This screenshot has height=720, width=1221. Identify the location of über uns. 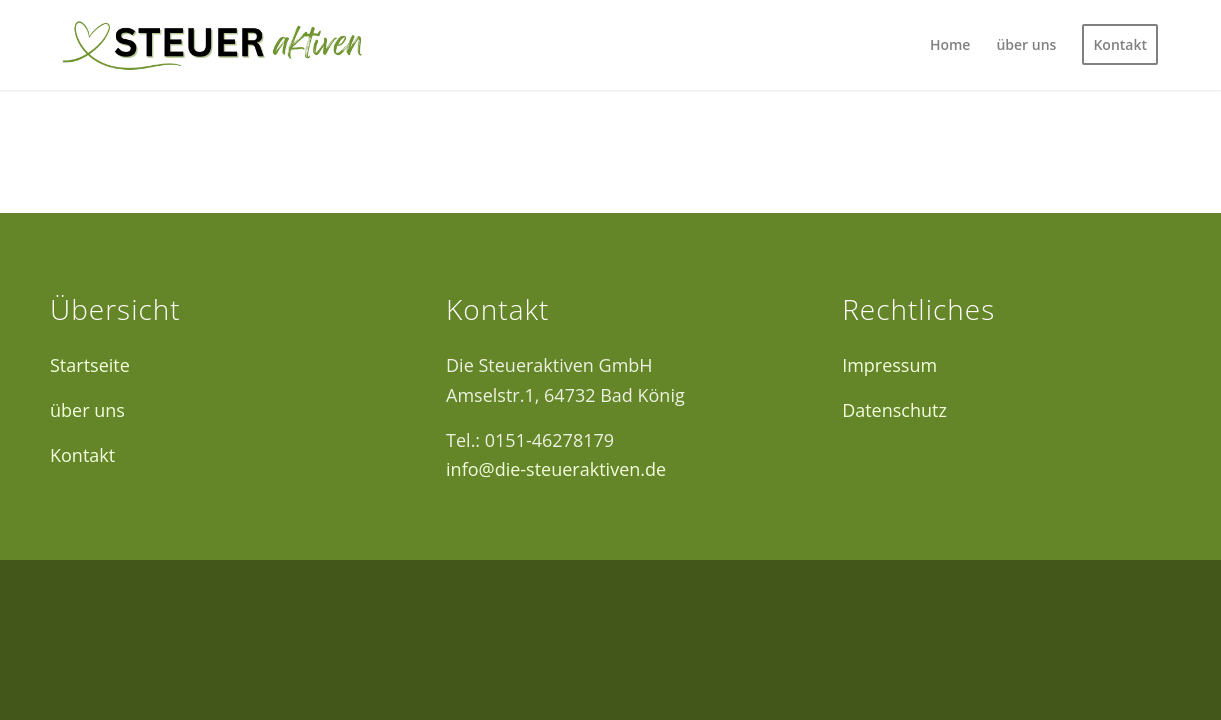
(87, 410).